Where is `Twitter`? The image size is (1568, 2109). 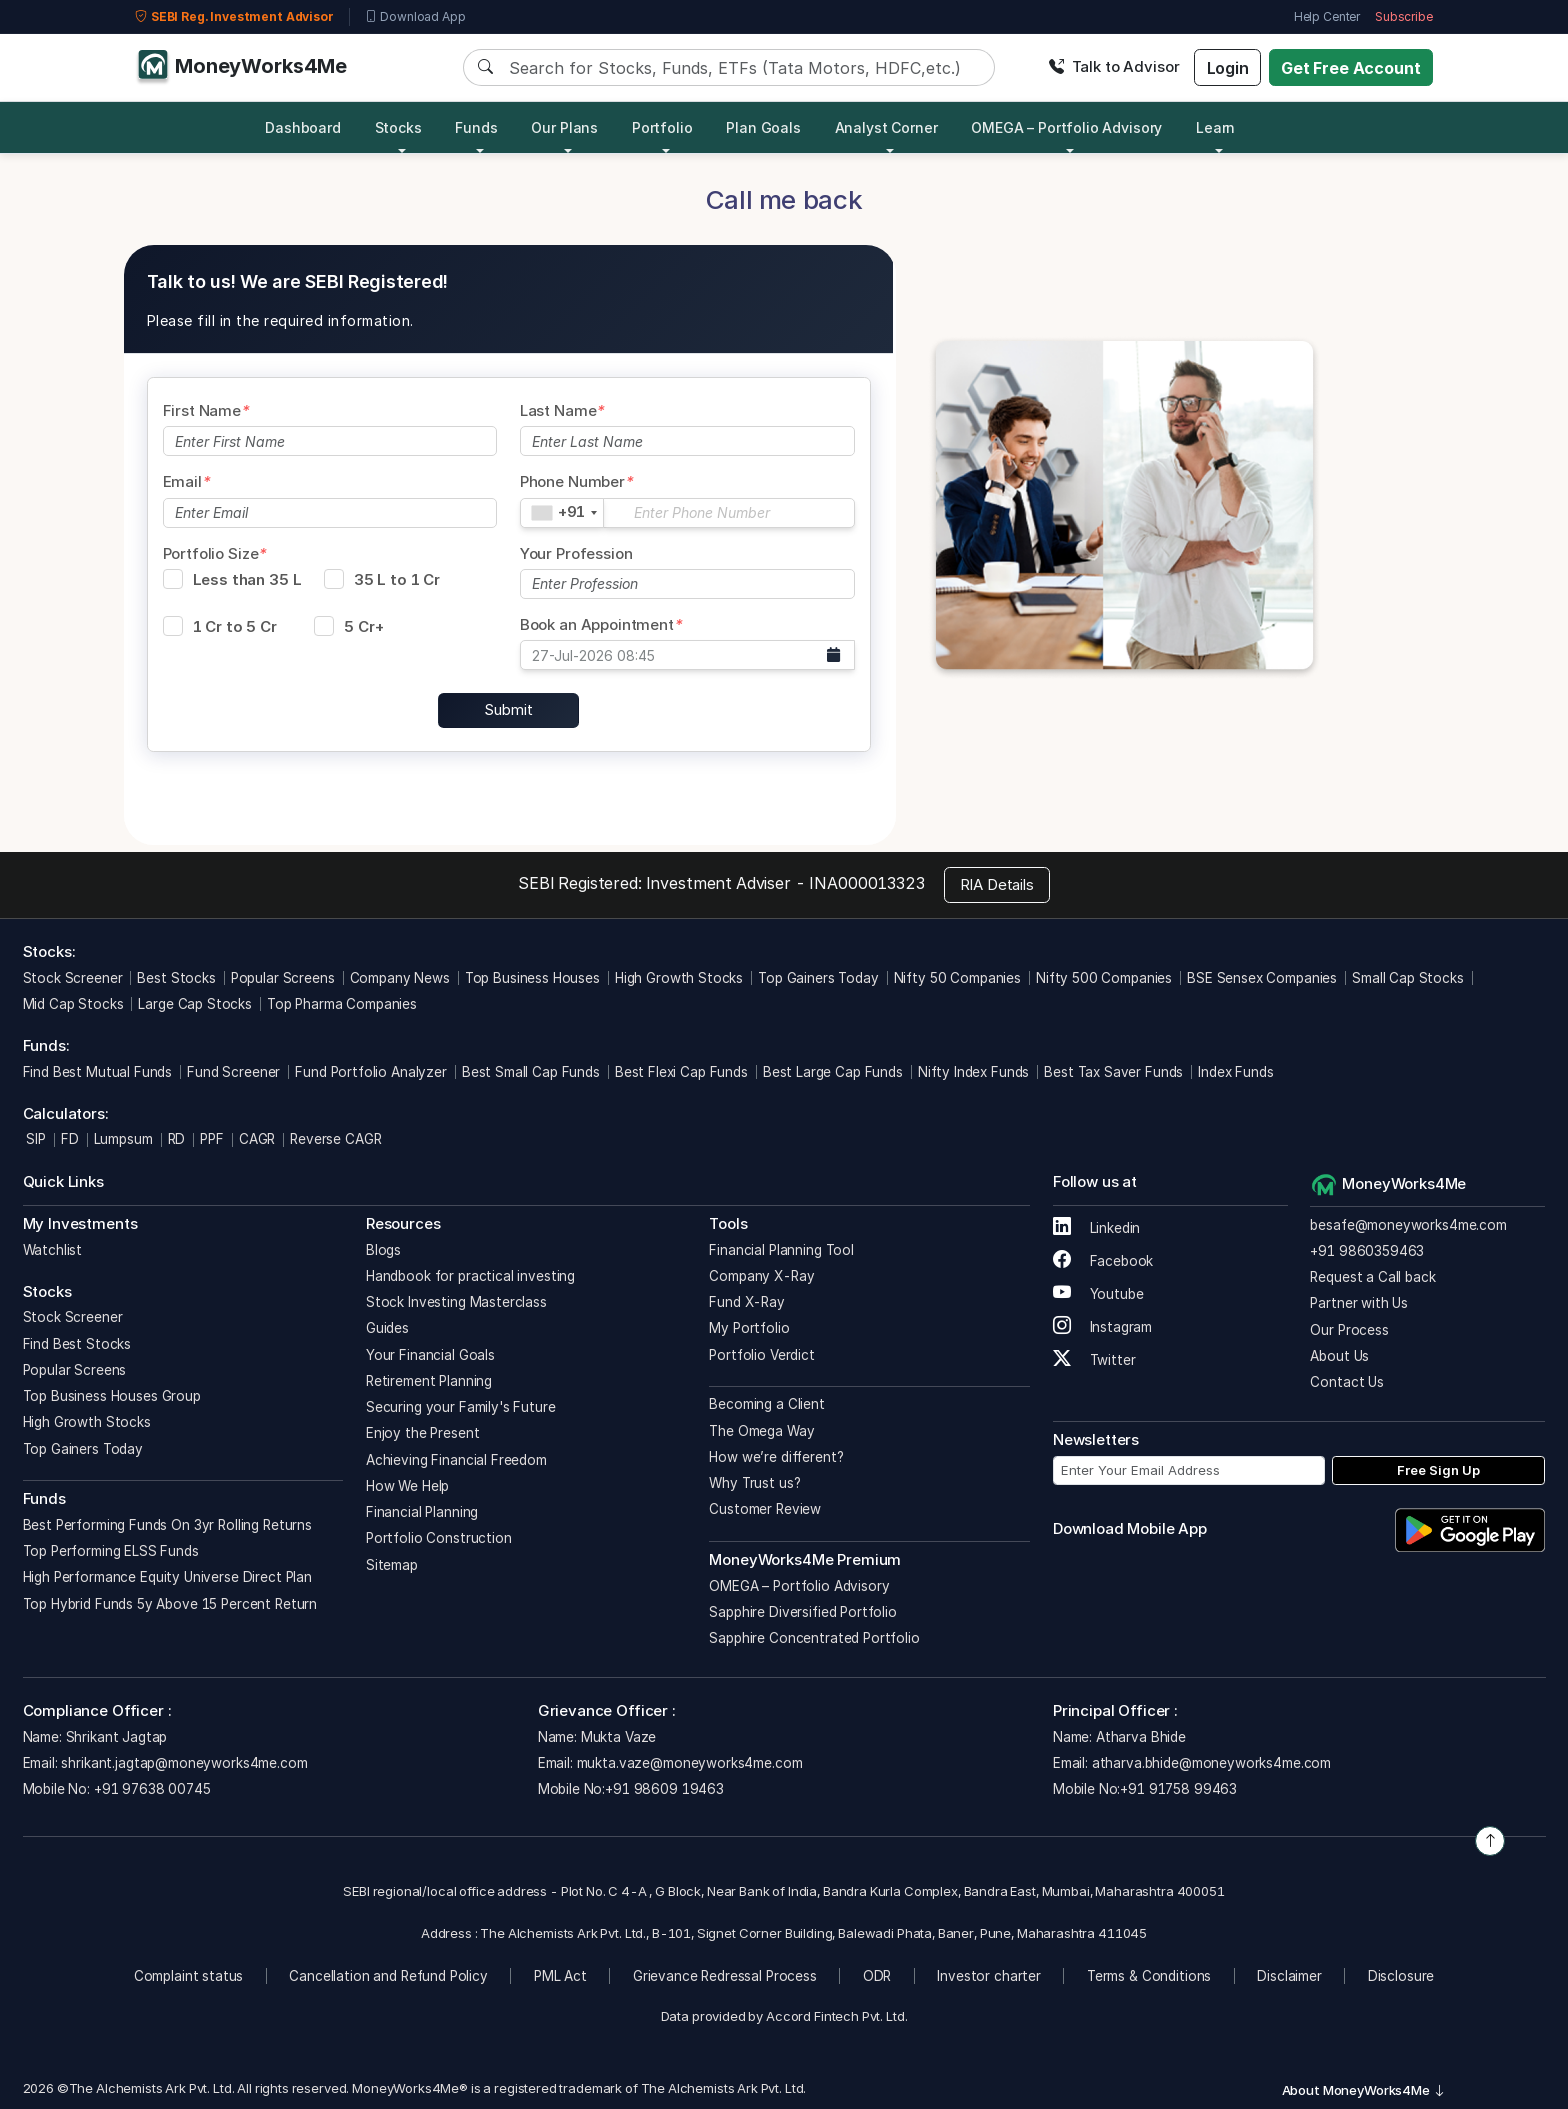 Twitter is located at coordinates (1094, 1360).